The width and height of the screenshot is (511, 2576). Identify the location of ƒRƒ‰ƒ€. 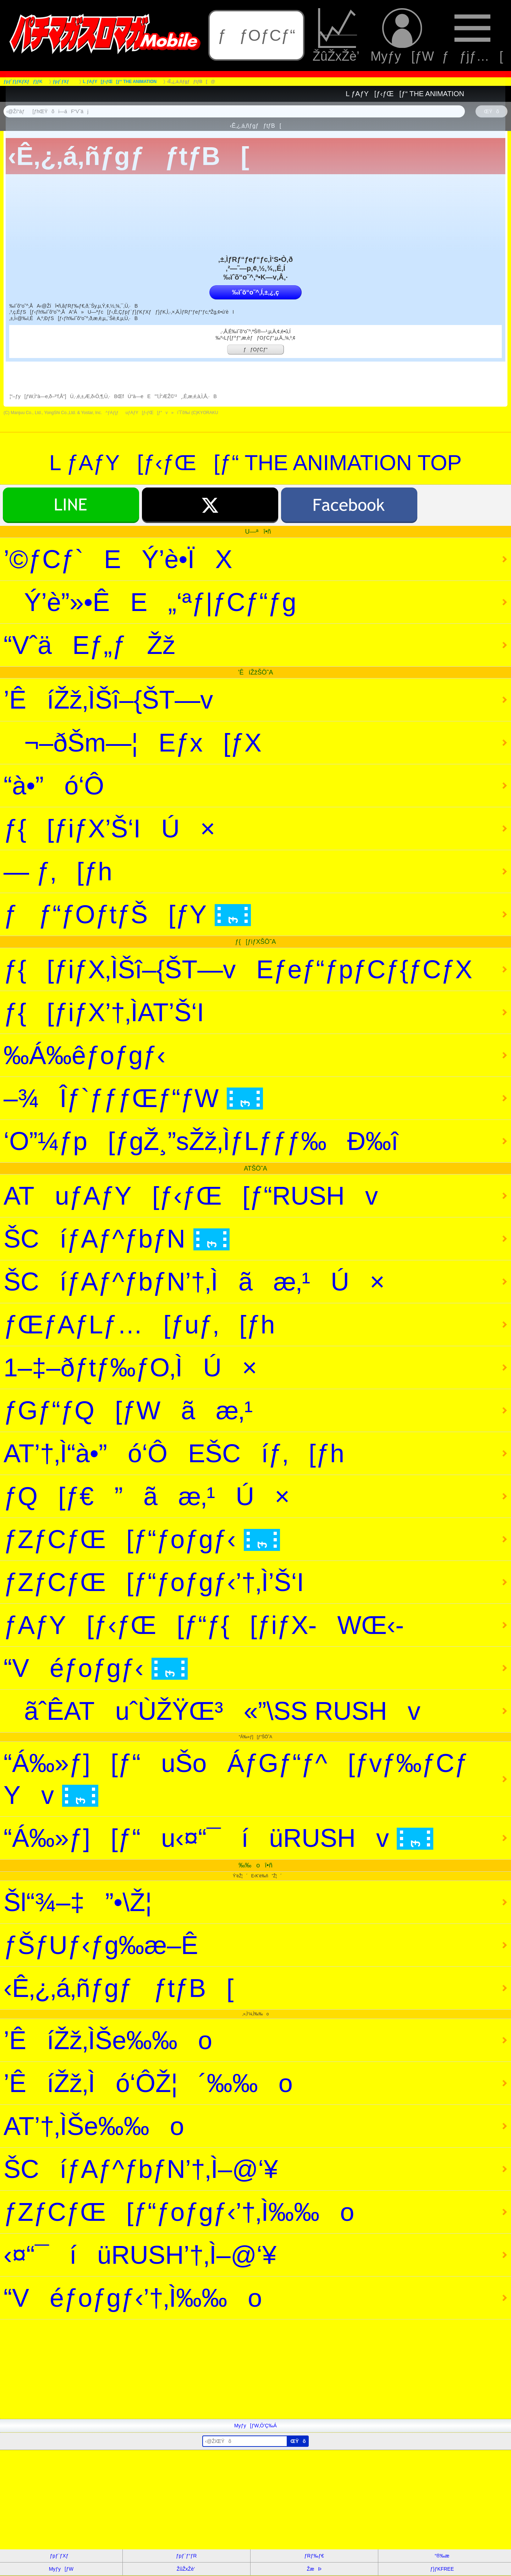
(314, 2556).